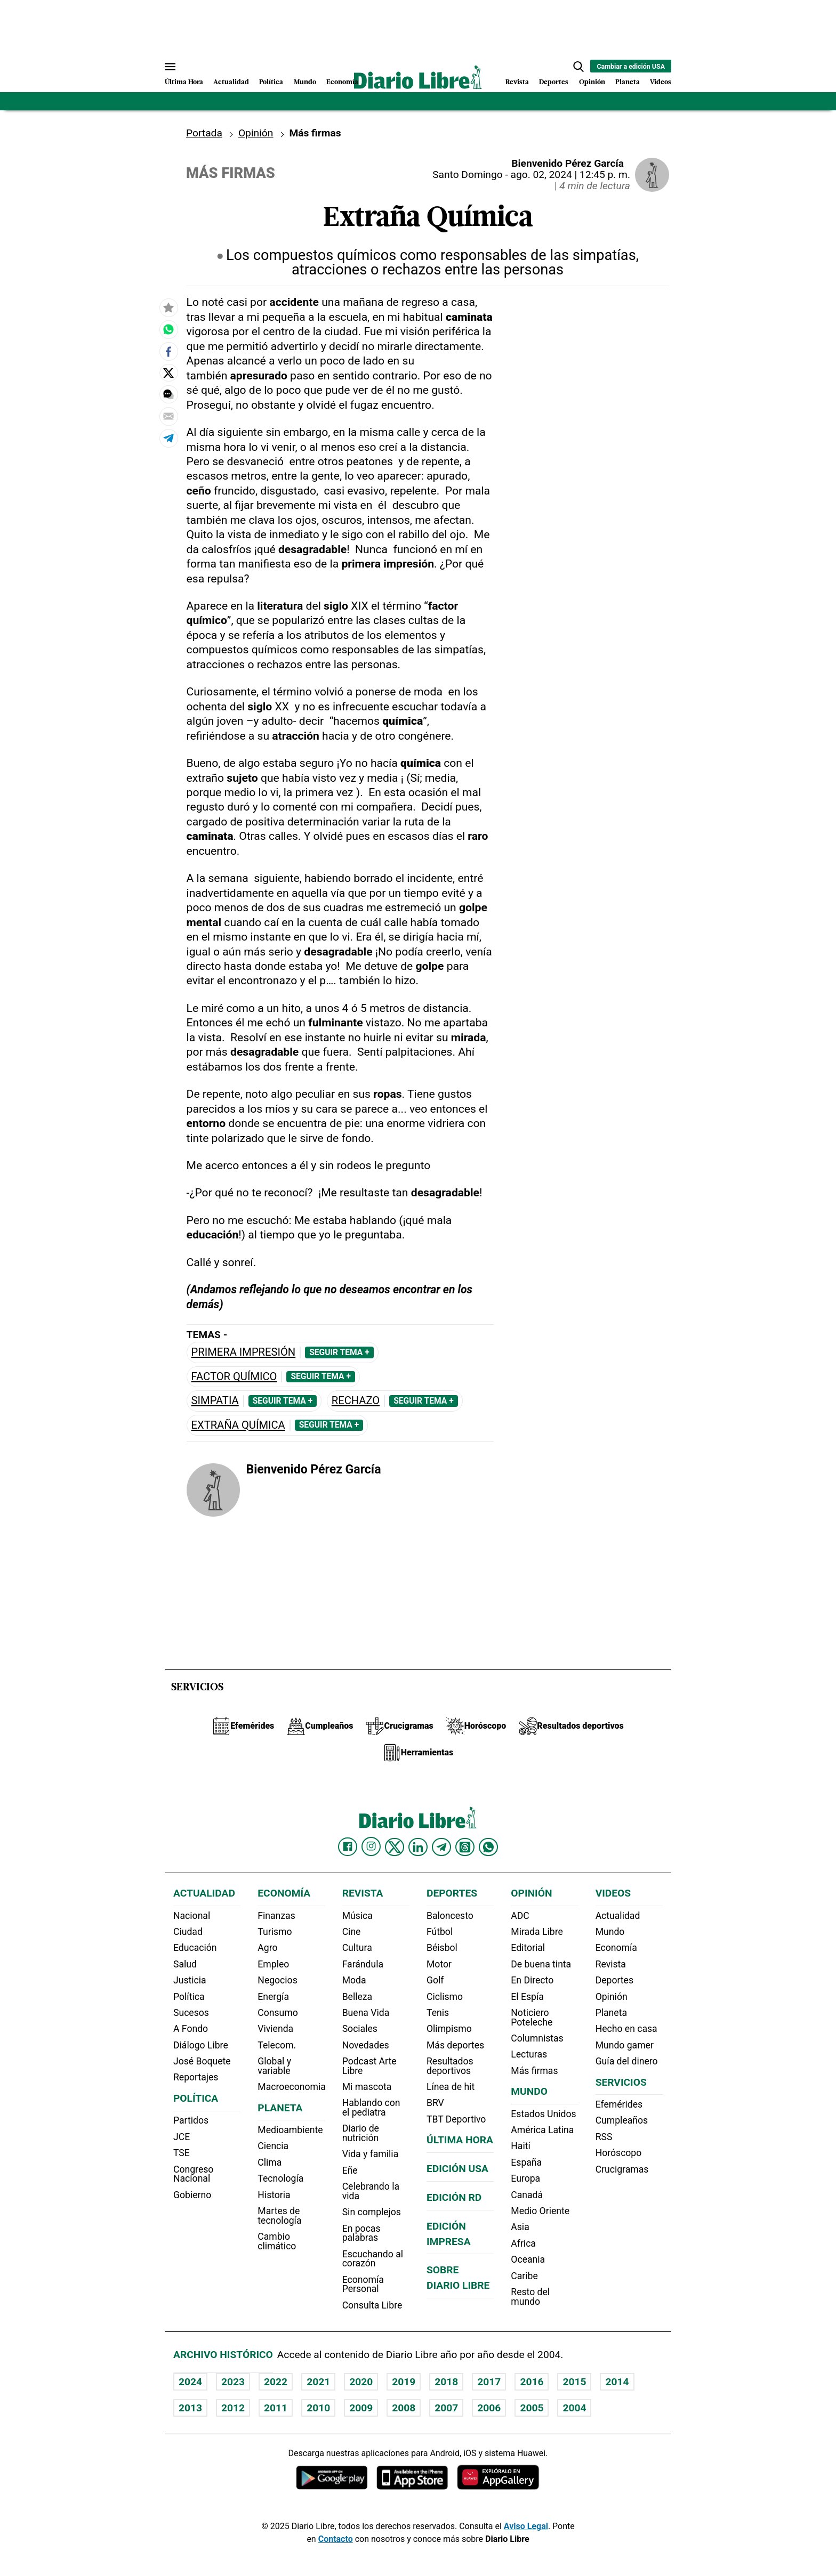 The height and width of the screenshot is (2576, 836). What do you see at coordinates (342, 82) in the screenshot?
I see `Economía` at bounding box center [342, 82].